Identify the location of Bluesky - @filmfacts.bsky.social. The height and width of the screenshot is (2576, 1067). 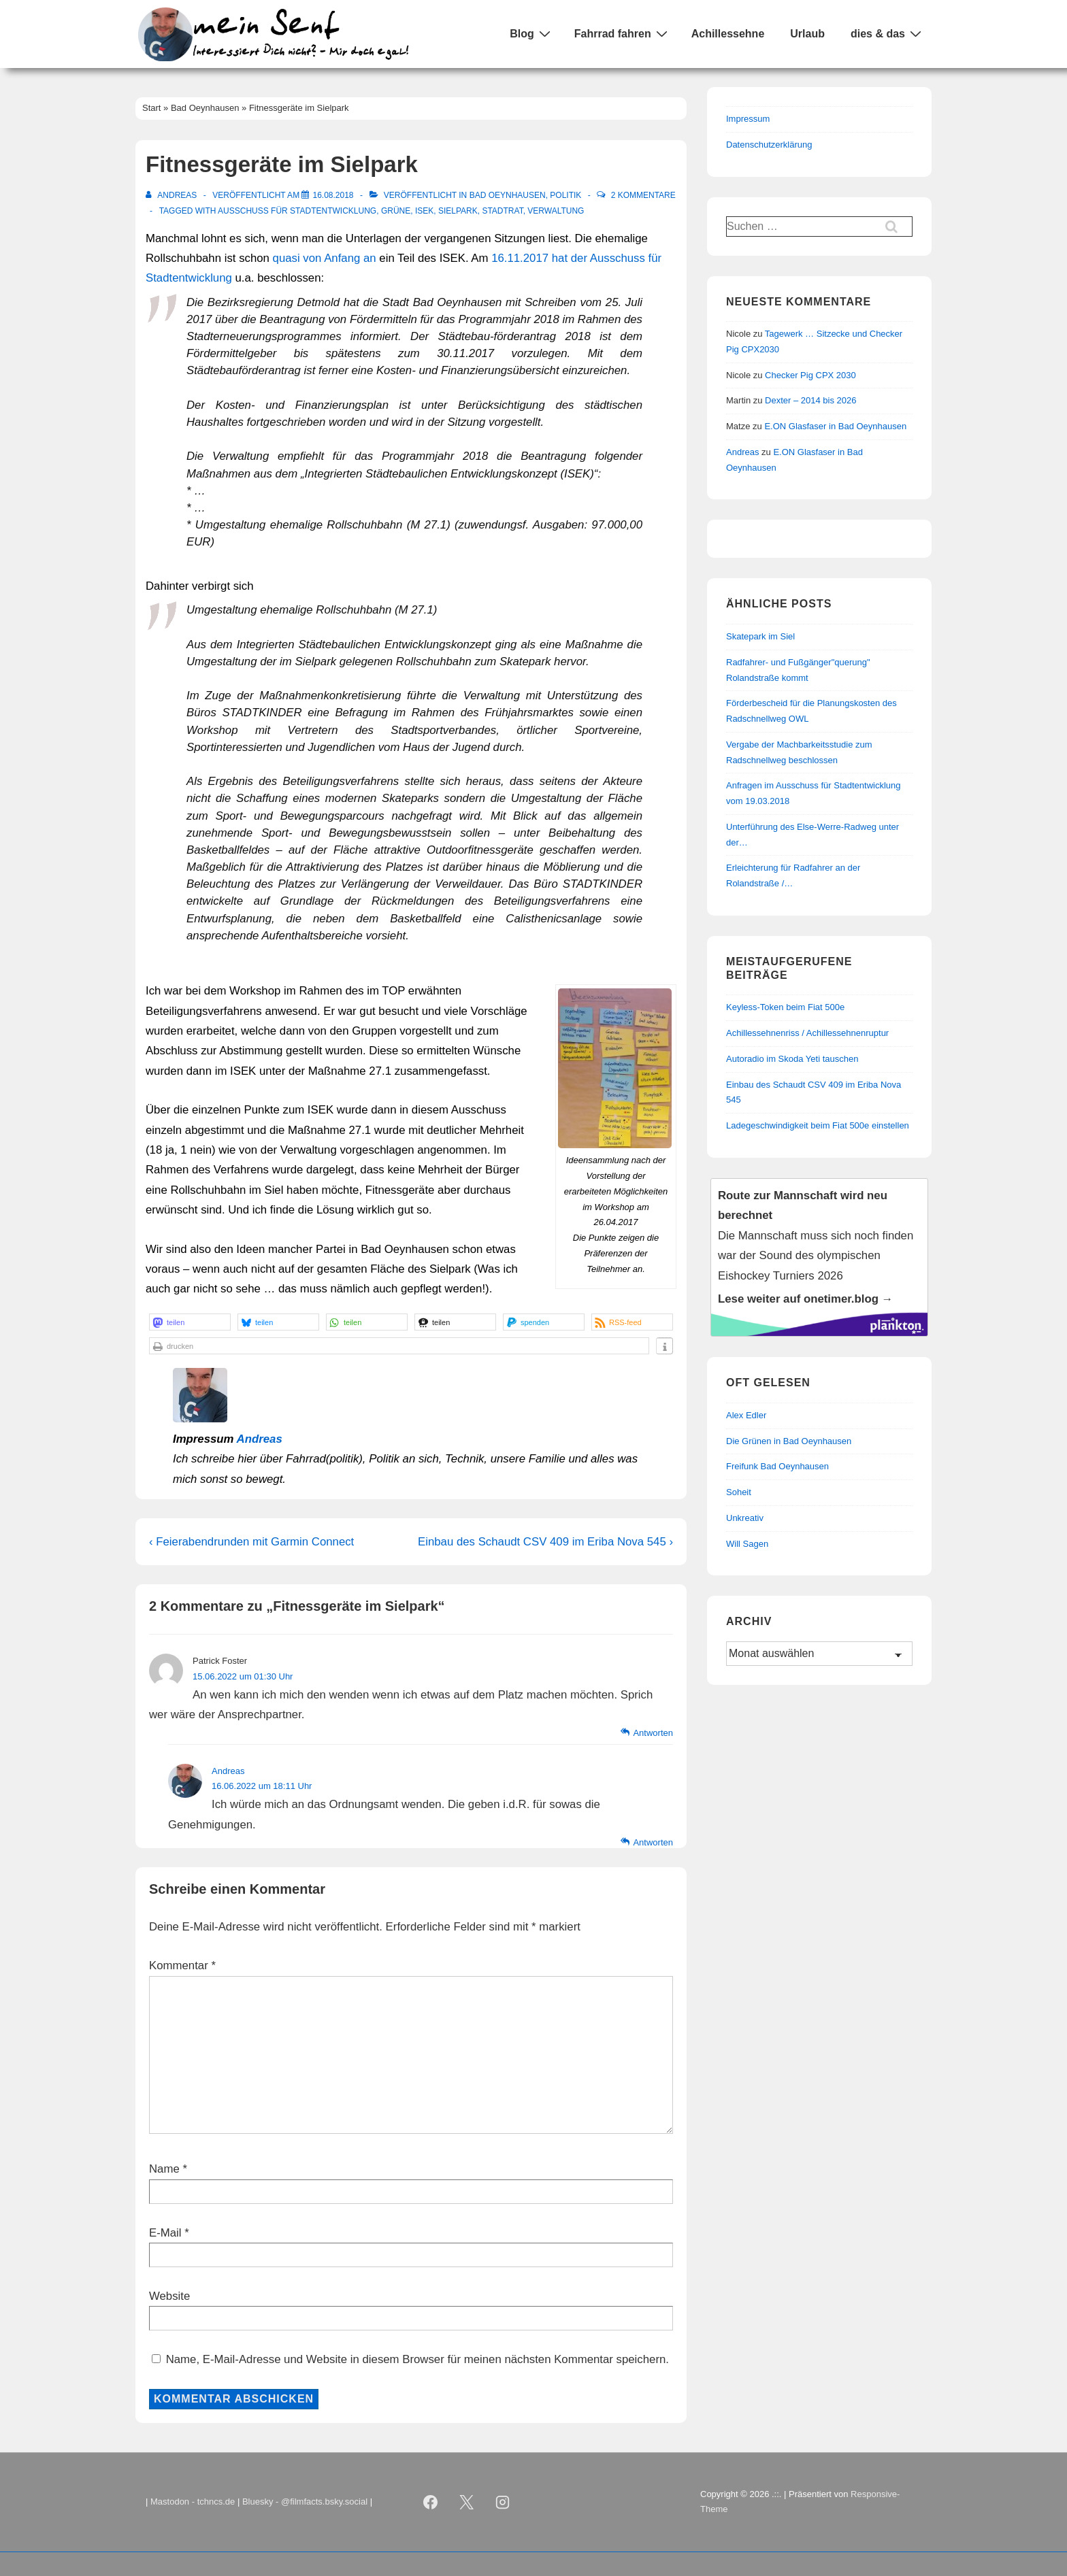
(304, 2501).